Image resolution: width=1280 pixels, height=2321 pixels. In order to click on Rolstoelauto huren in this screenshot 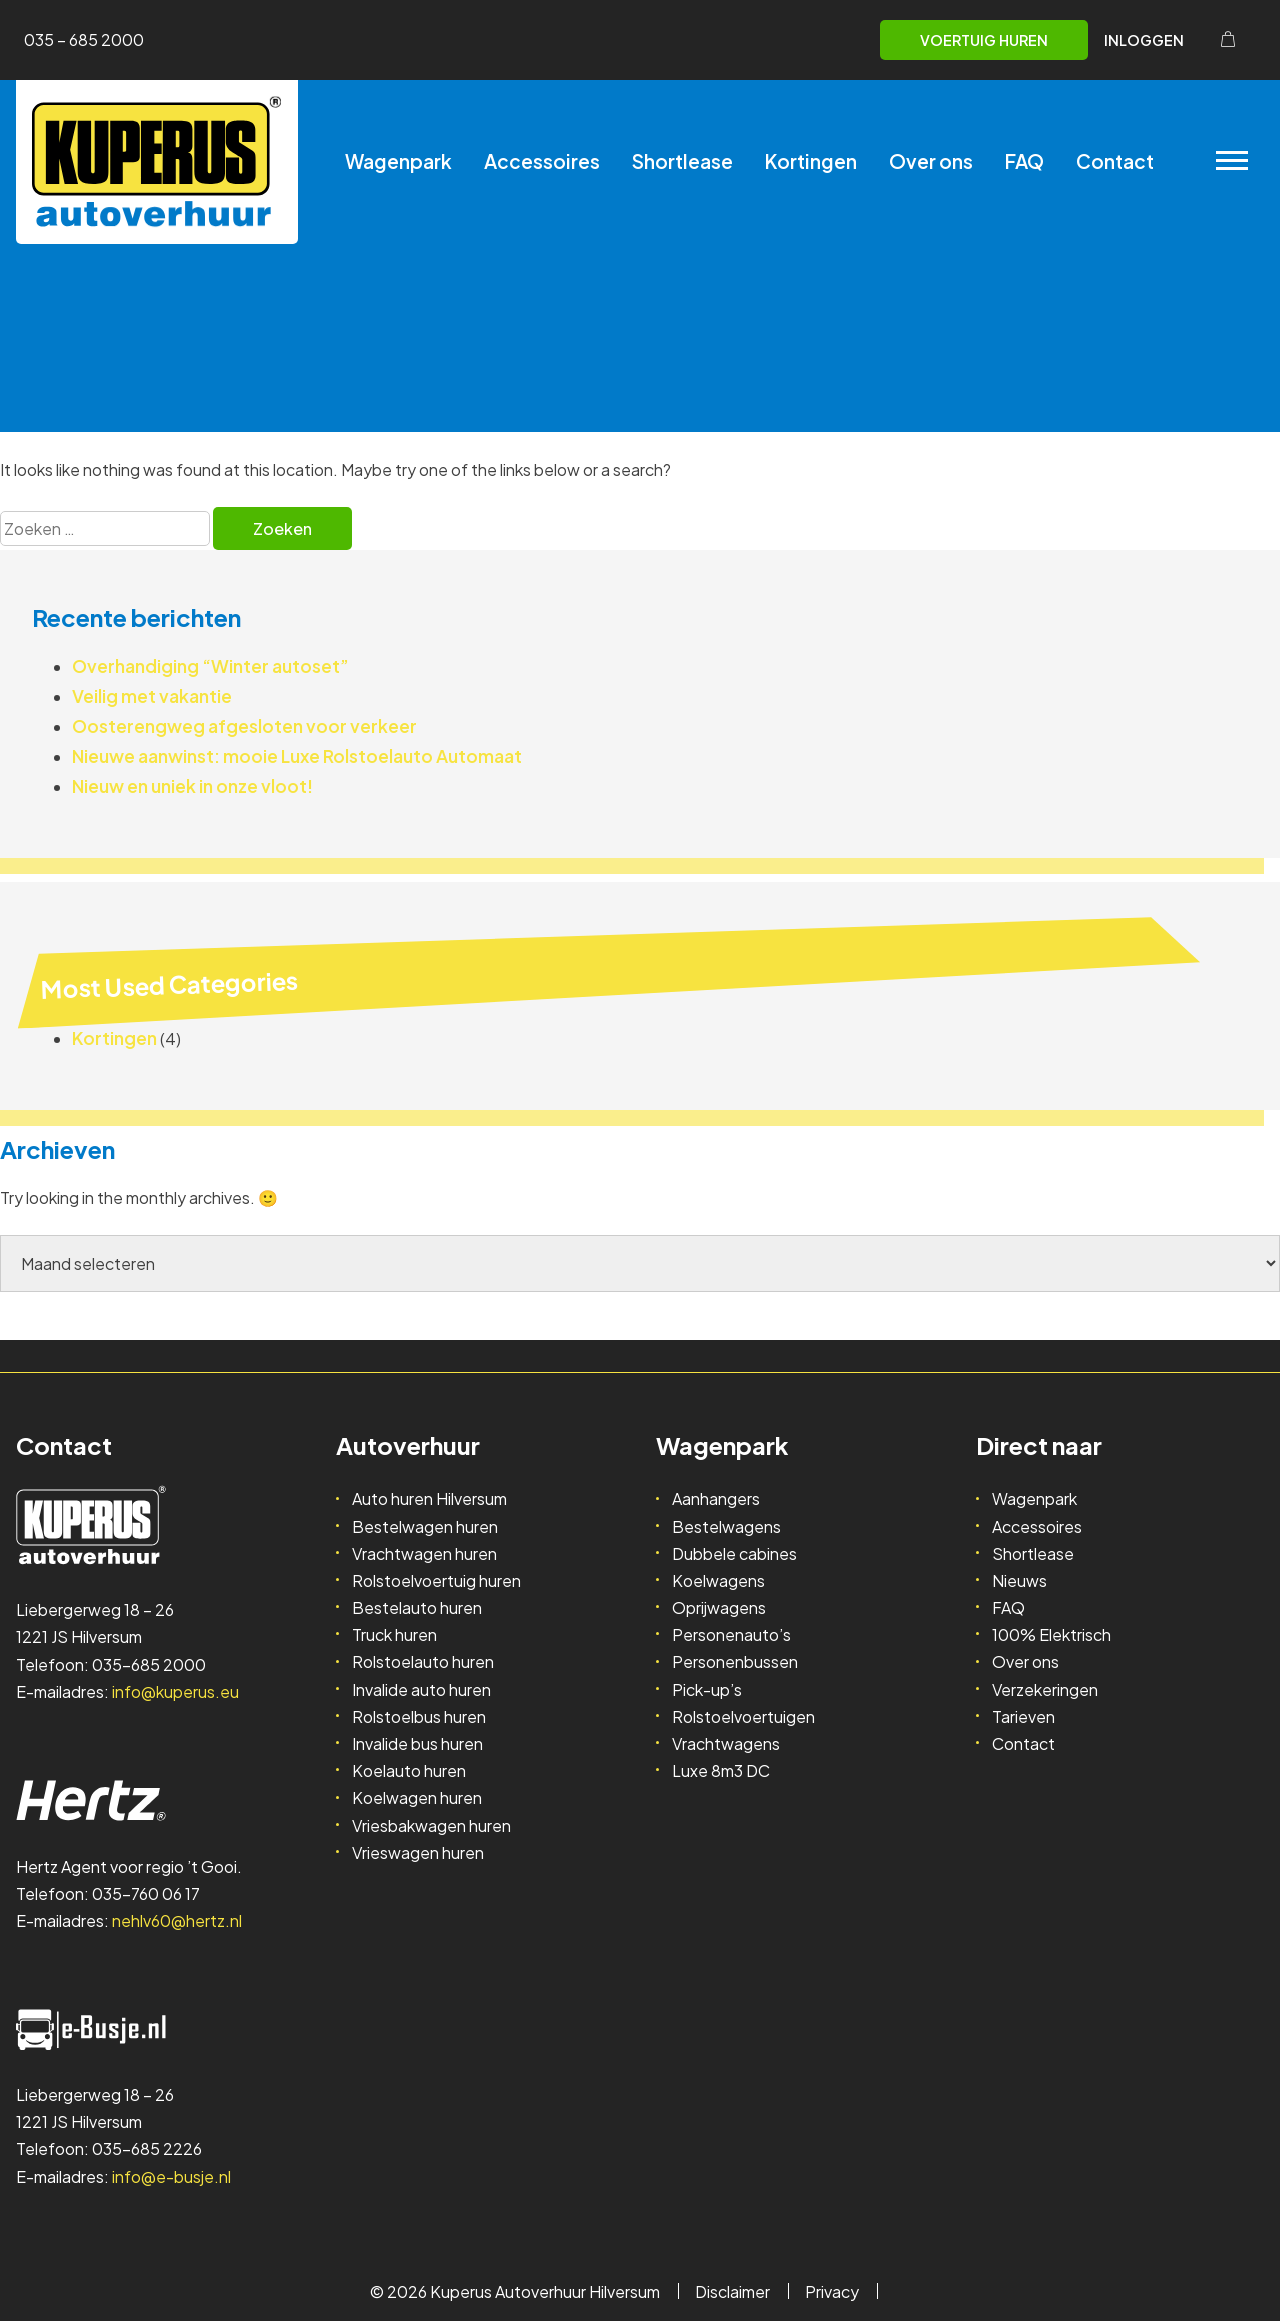, I will do `click(423, 1661)`.